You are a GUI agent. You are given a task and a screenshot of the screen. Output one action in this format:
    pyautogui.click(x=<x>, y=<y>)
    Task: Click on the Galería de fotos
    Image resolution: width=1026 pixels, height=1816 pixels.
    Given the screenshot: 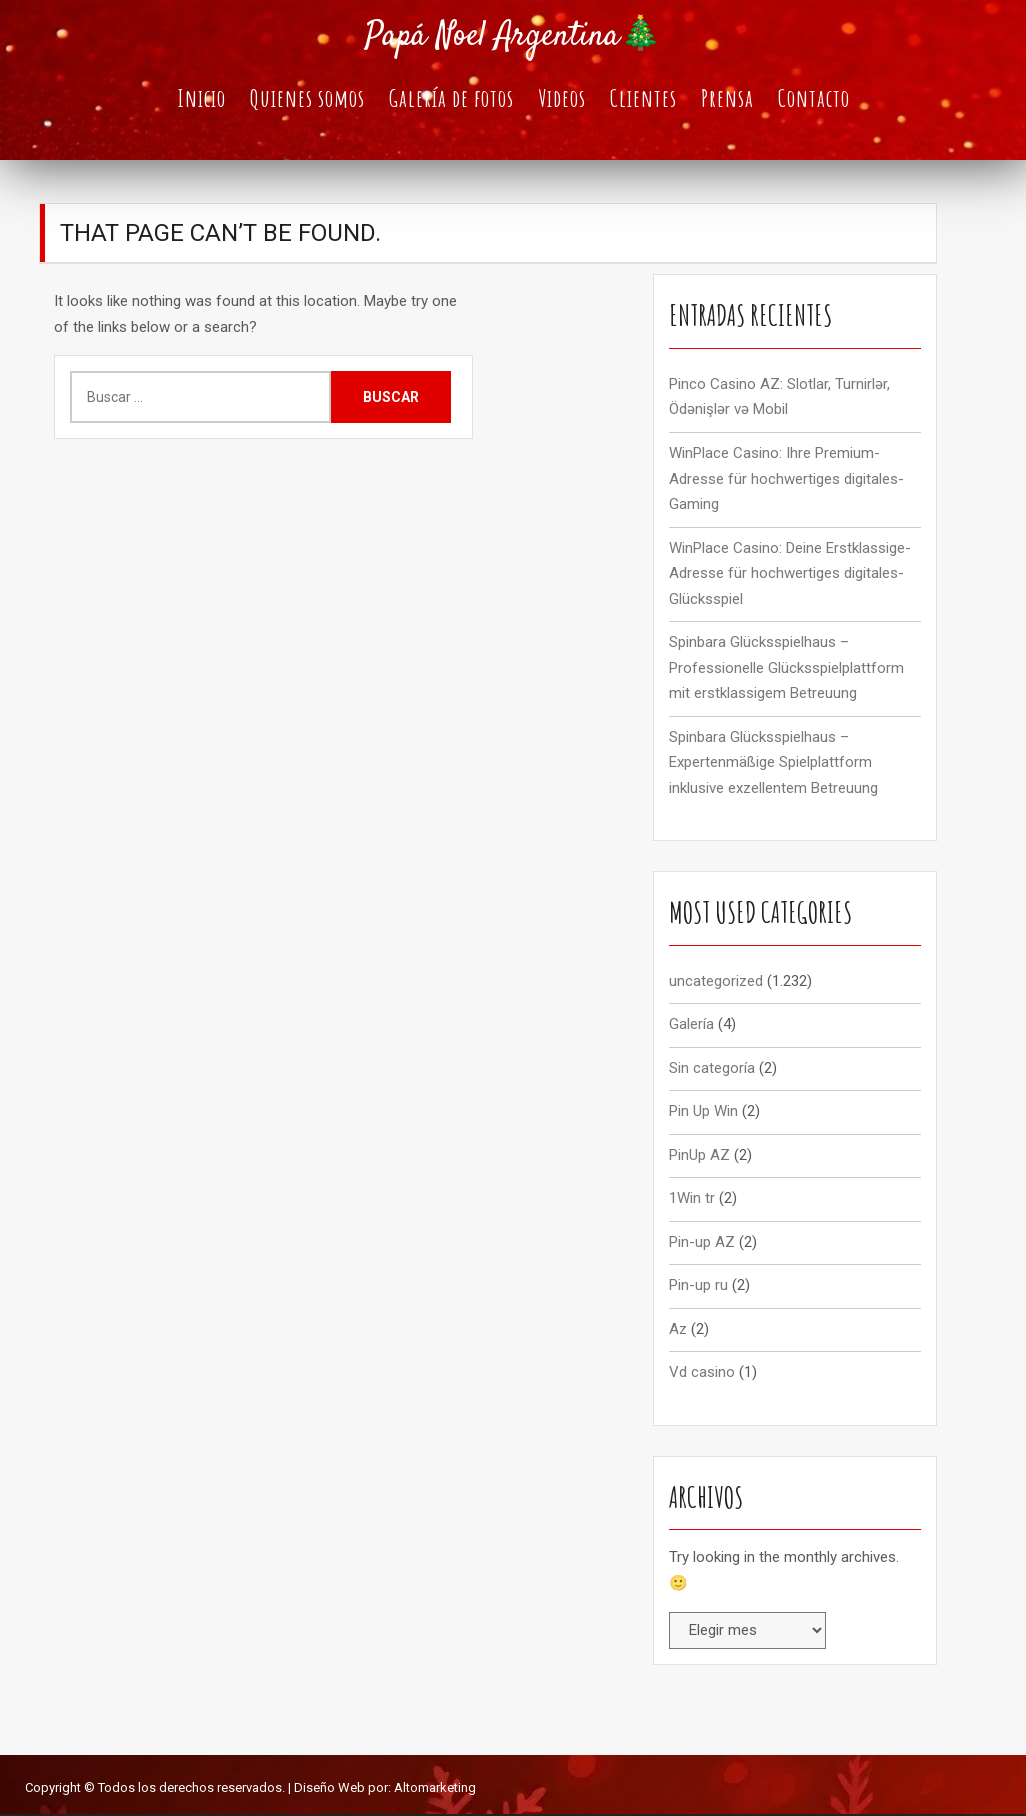 What is the action you would take?
    pyautogui.click(x=451, y=99)
    